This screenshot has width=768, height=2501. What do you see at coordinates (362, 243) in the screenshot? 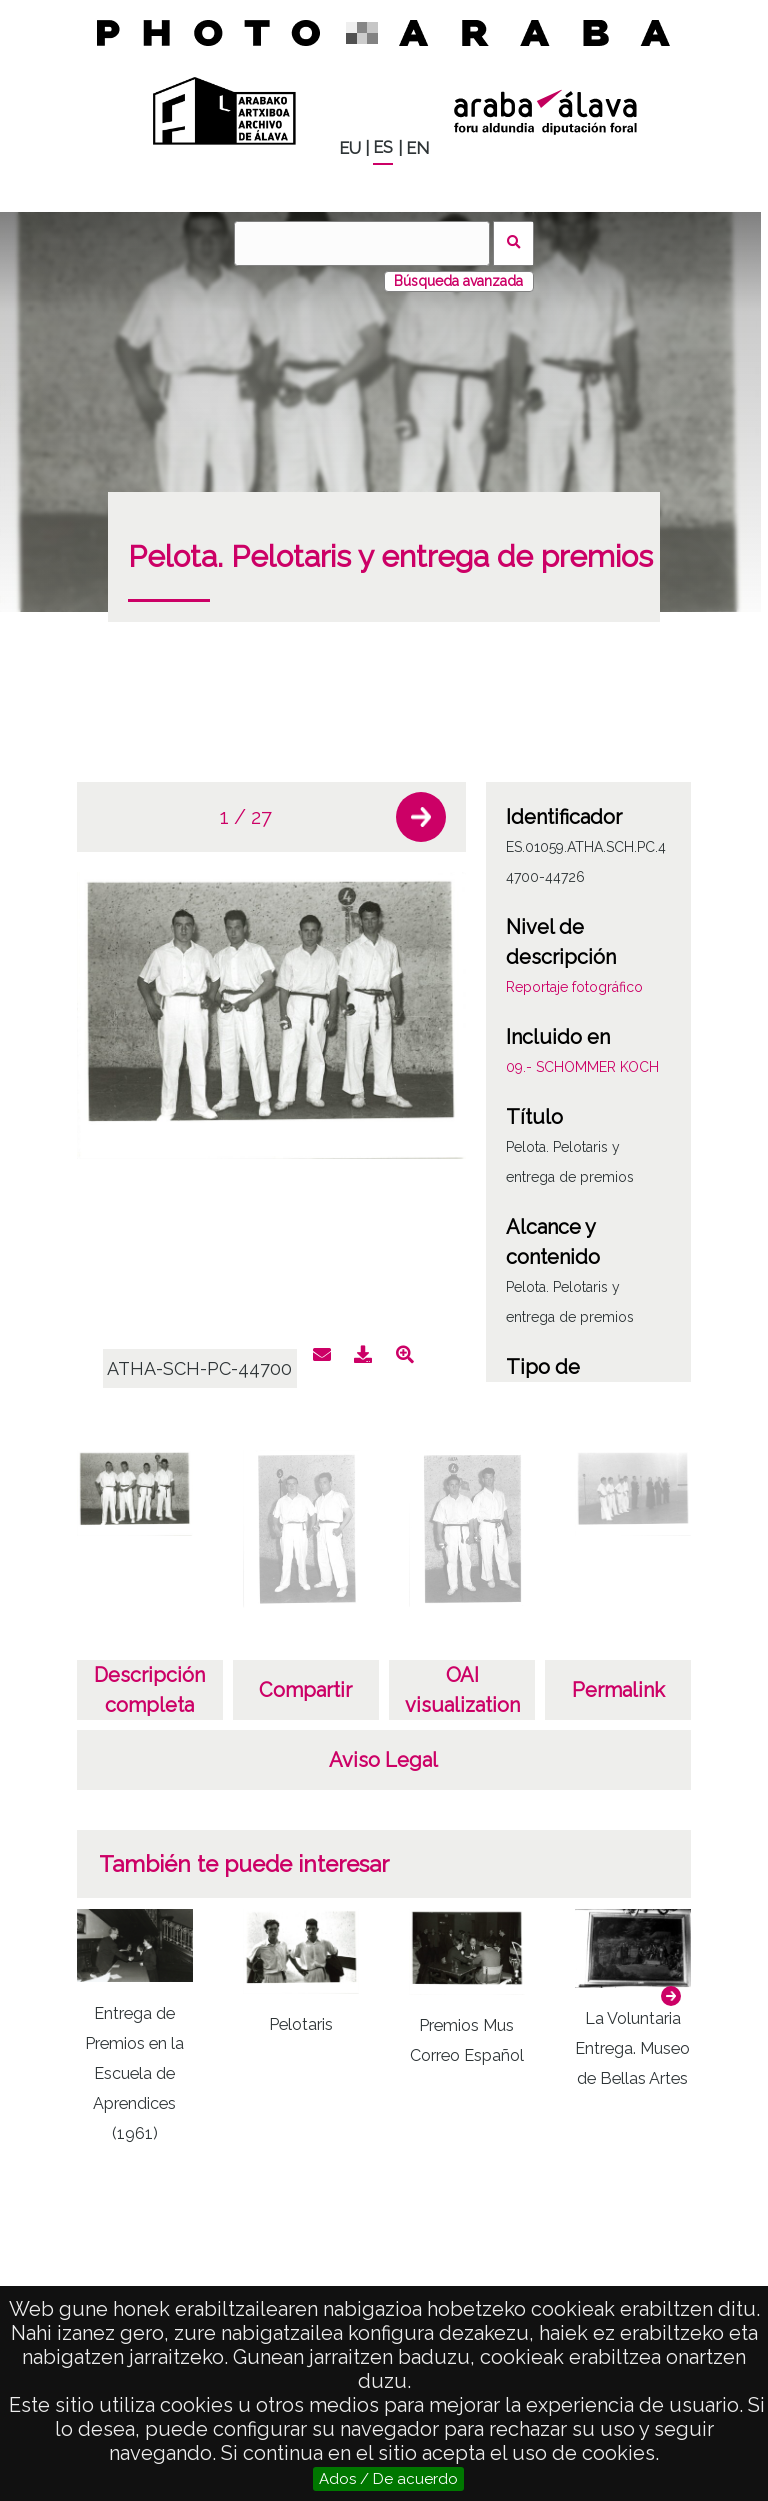
I see `[Buscar]` at bounding box center [362, 243].